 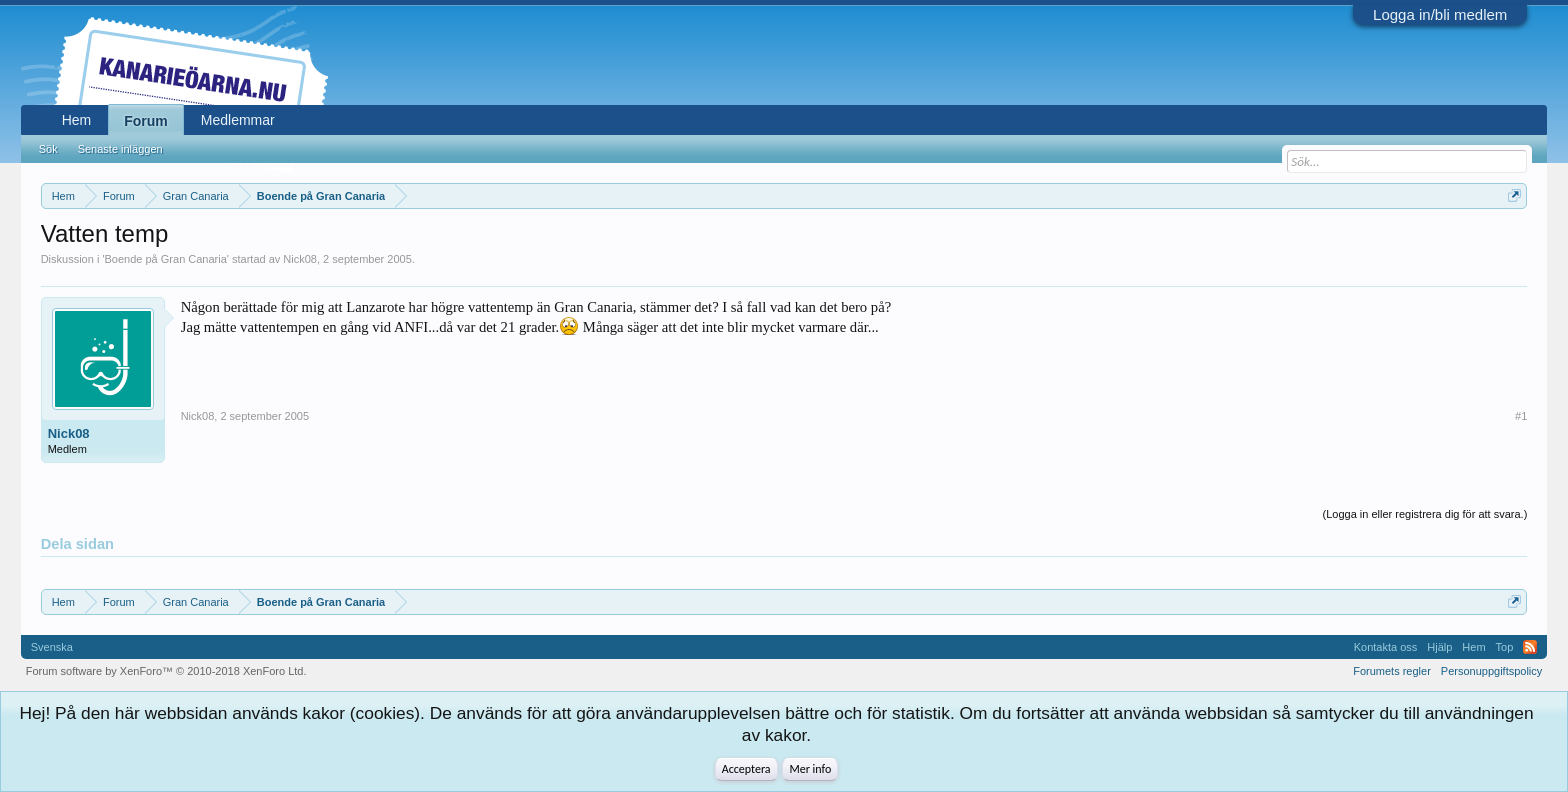 I want to click on Forumets regler, so click(x=1392, y=671).